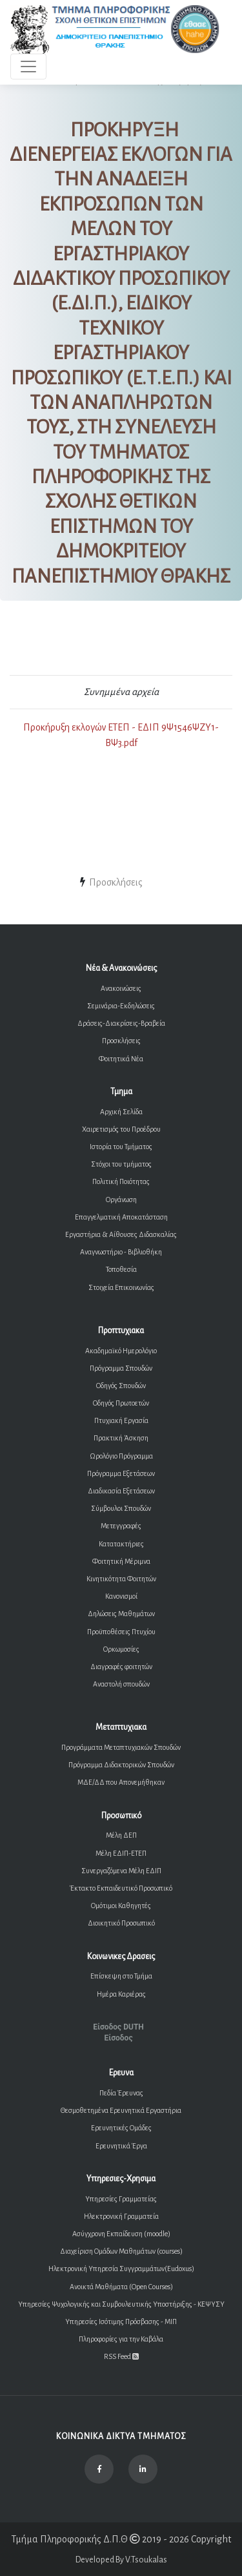 Image resolution: width=242 pixels, height=2576 pixels. Describe the element at coordinates (121, 1853) in the screenshot. I see `Μέλη ΕΔΙΠ-ΕΤΕΠ` at that location.